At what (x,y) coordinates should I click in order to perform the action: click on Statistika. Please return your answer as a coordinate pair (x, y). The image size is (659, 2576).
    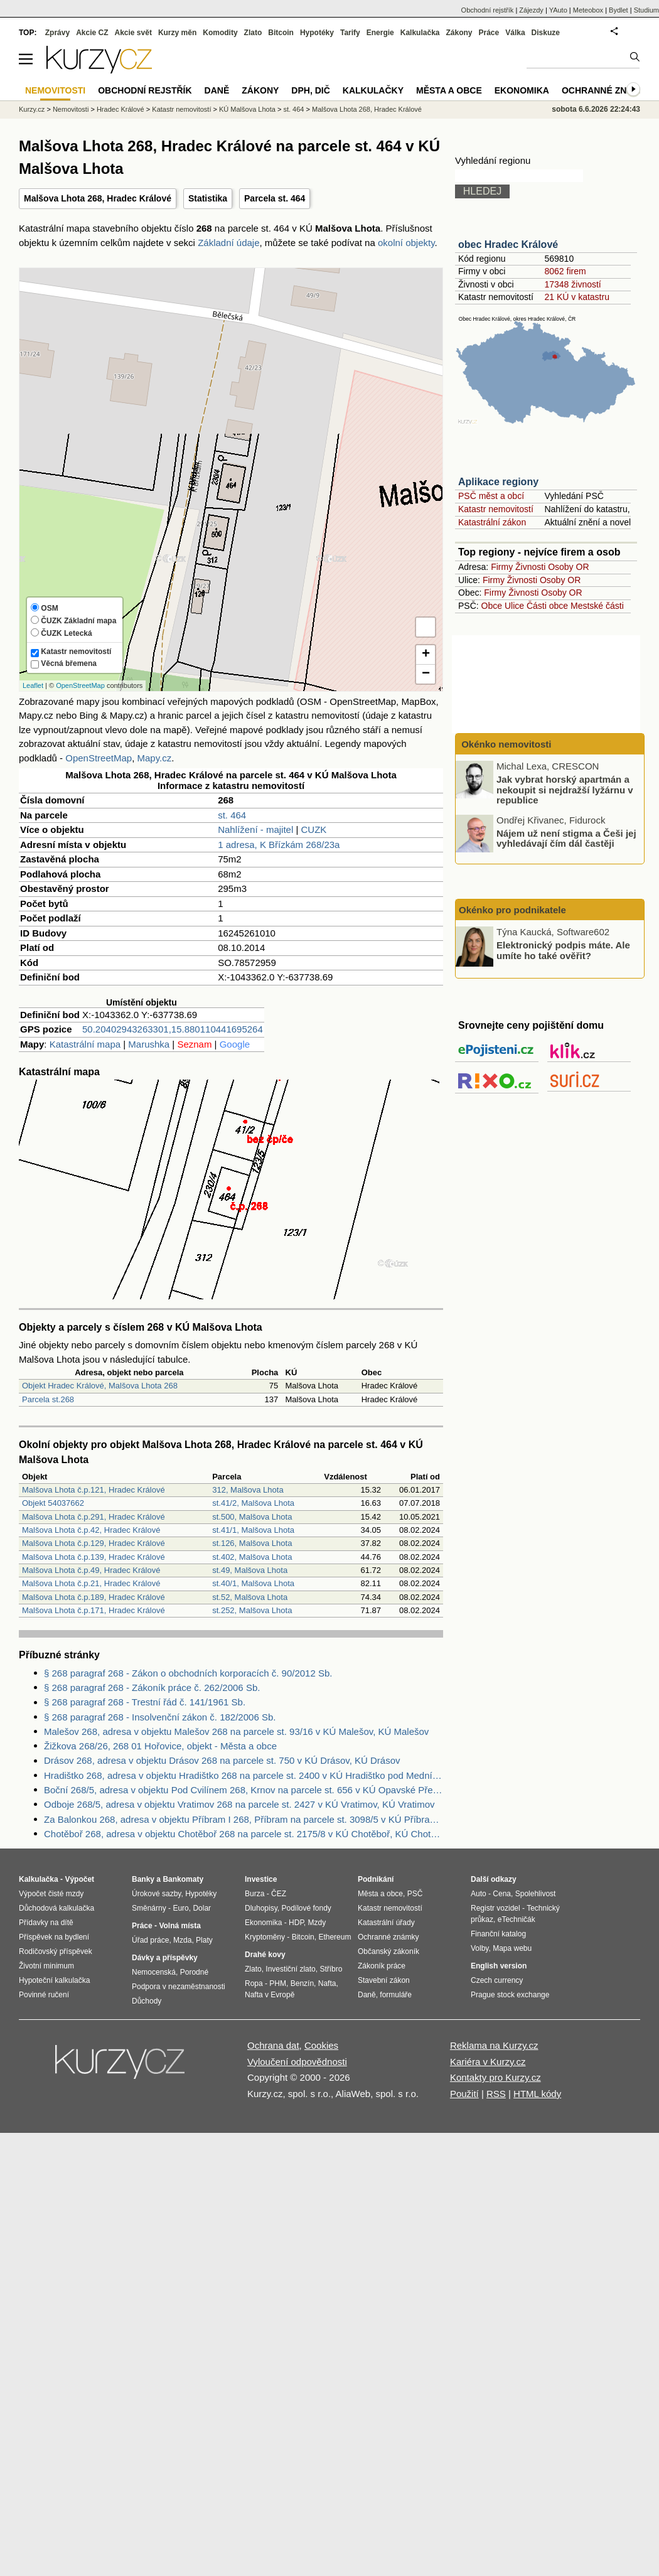
    Looking at the image, I should click on (207, 198).